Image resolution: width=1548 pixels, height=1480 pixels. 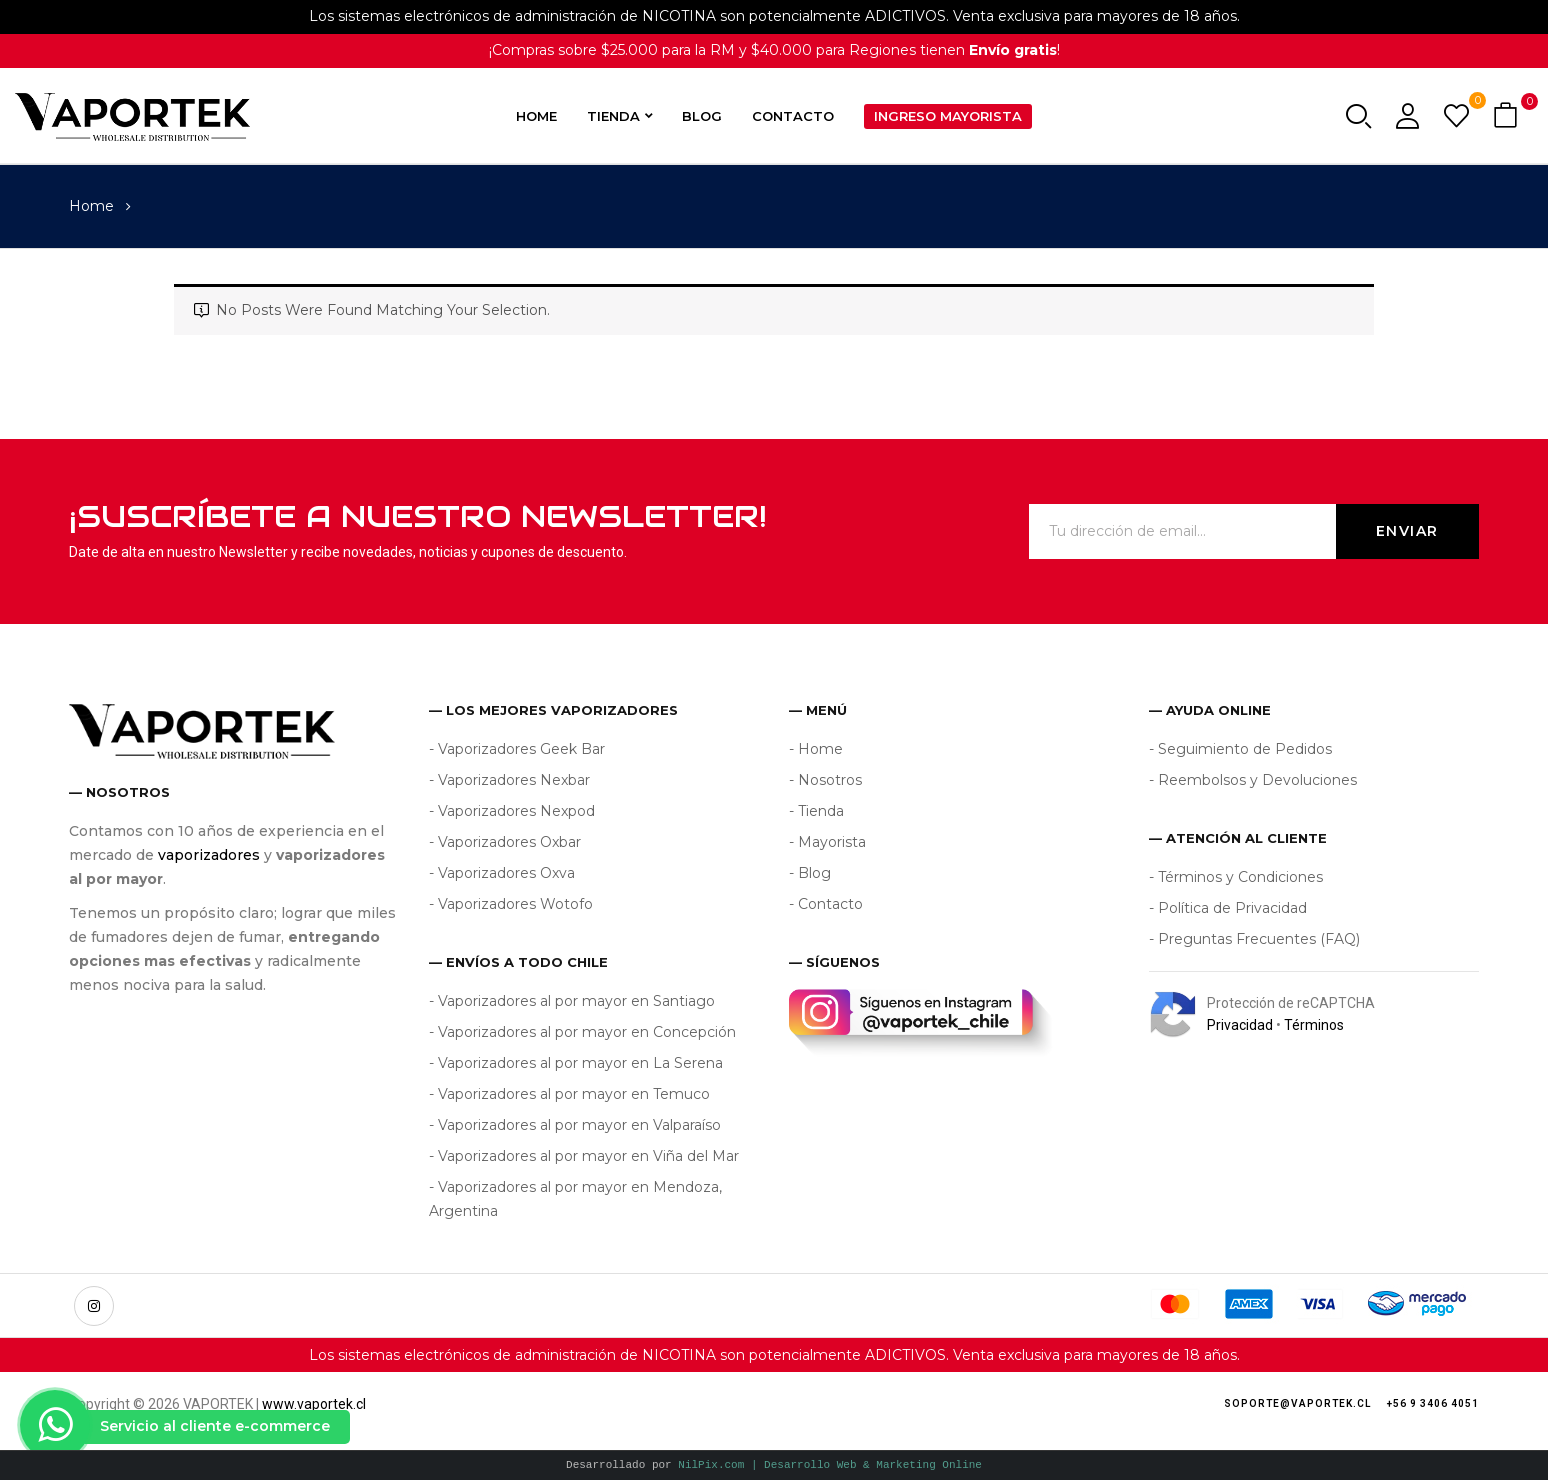 What do you see at coordinates (1508, 116) in the screenshot?
I see `[button]` at bounding box center [1508, 116].